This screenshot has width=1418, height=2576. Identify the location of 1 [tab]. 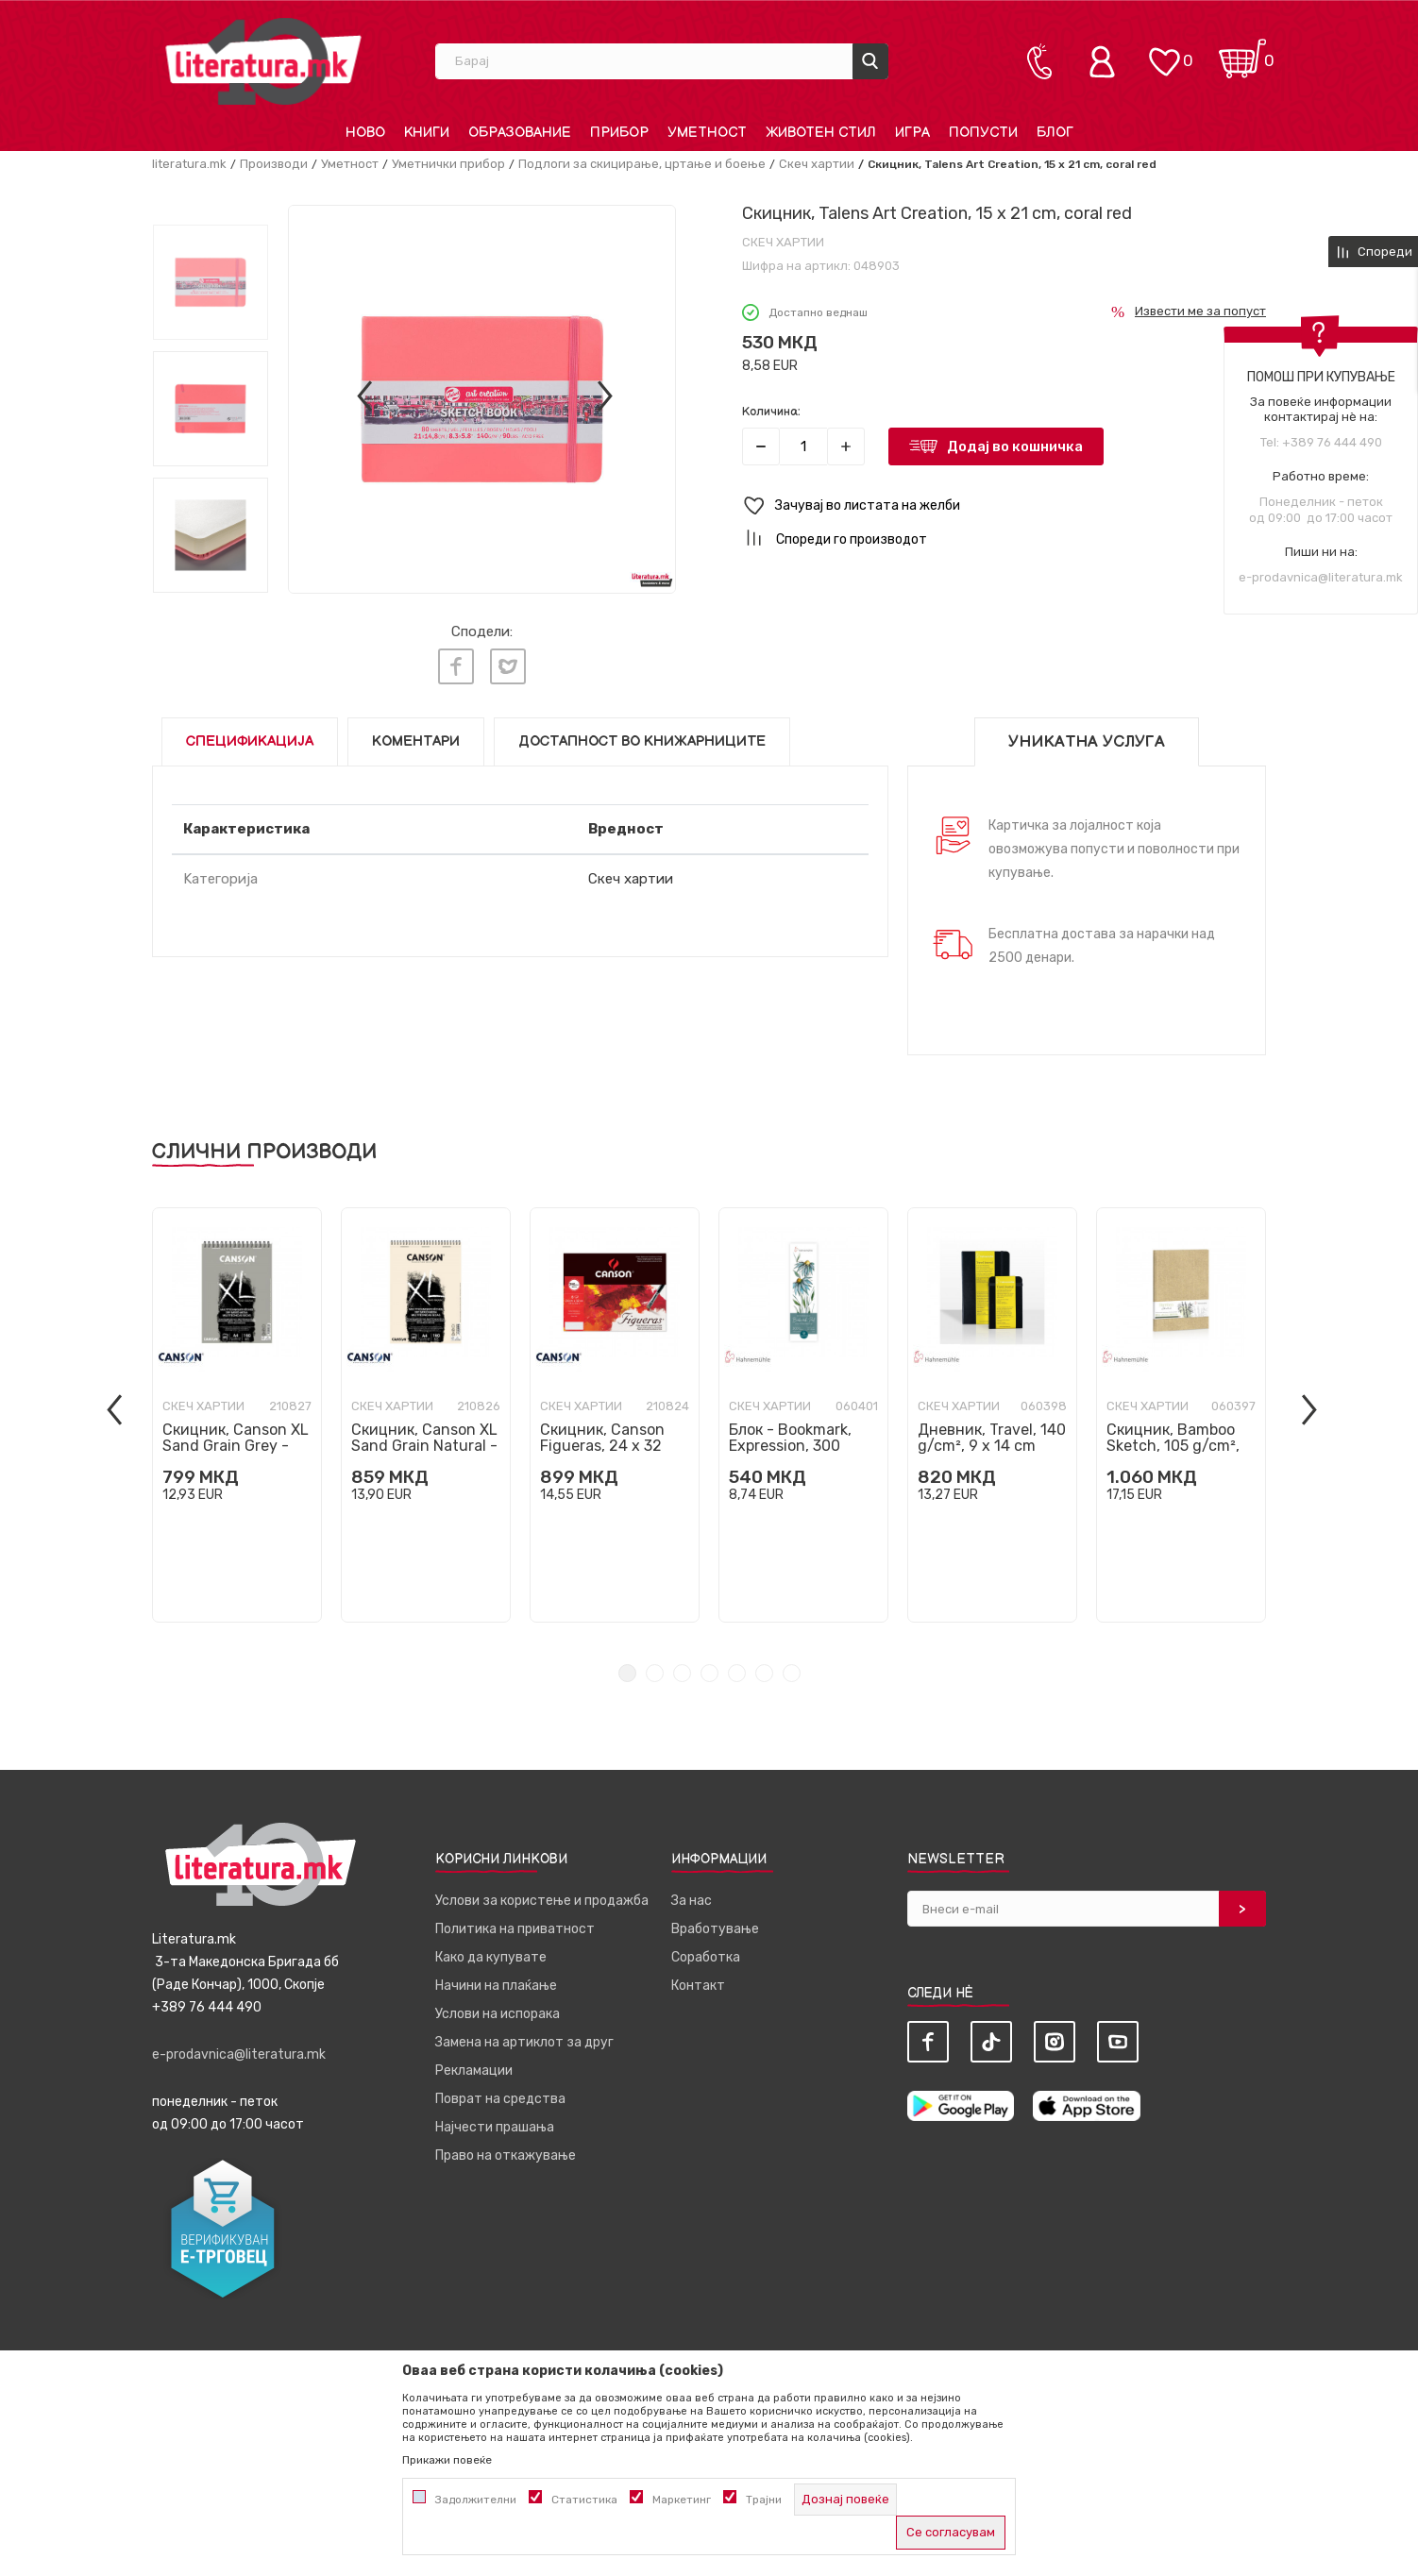
(627, 1673).